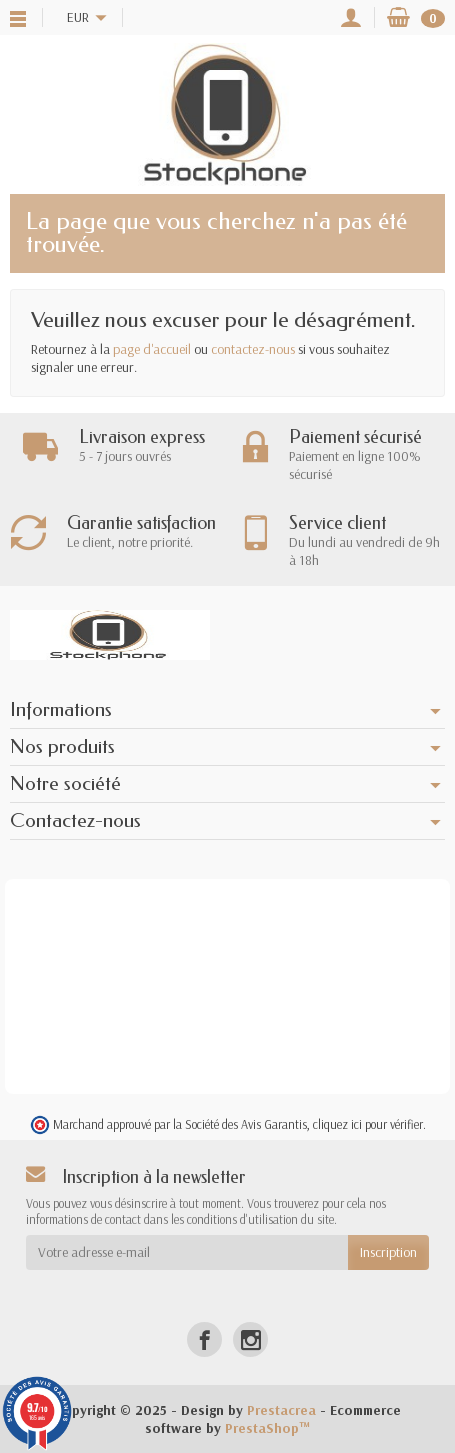  Describe the element at coordinates (204, 1339) in the screenshot. I see `[Facebook]` at that location.